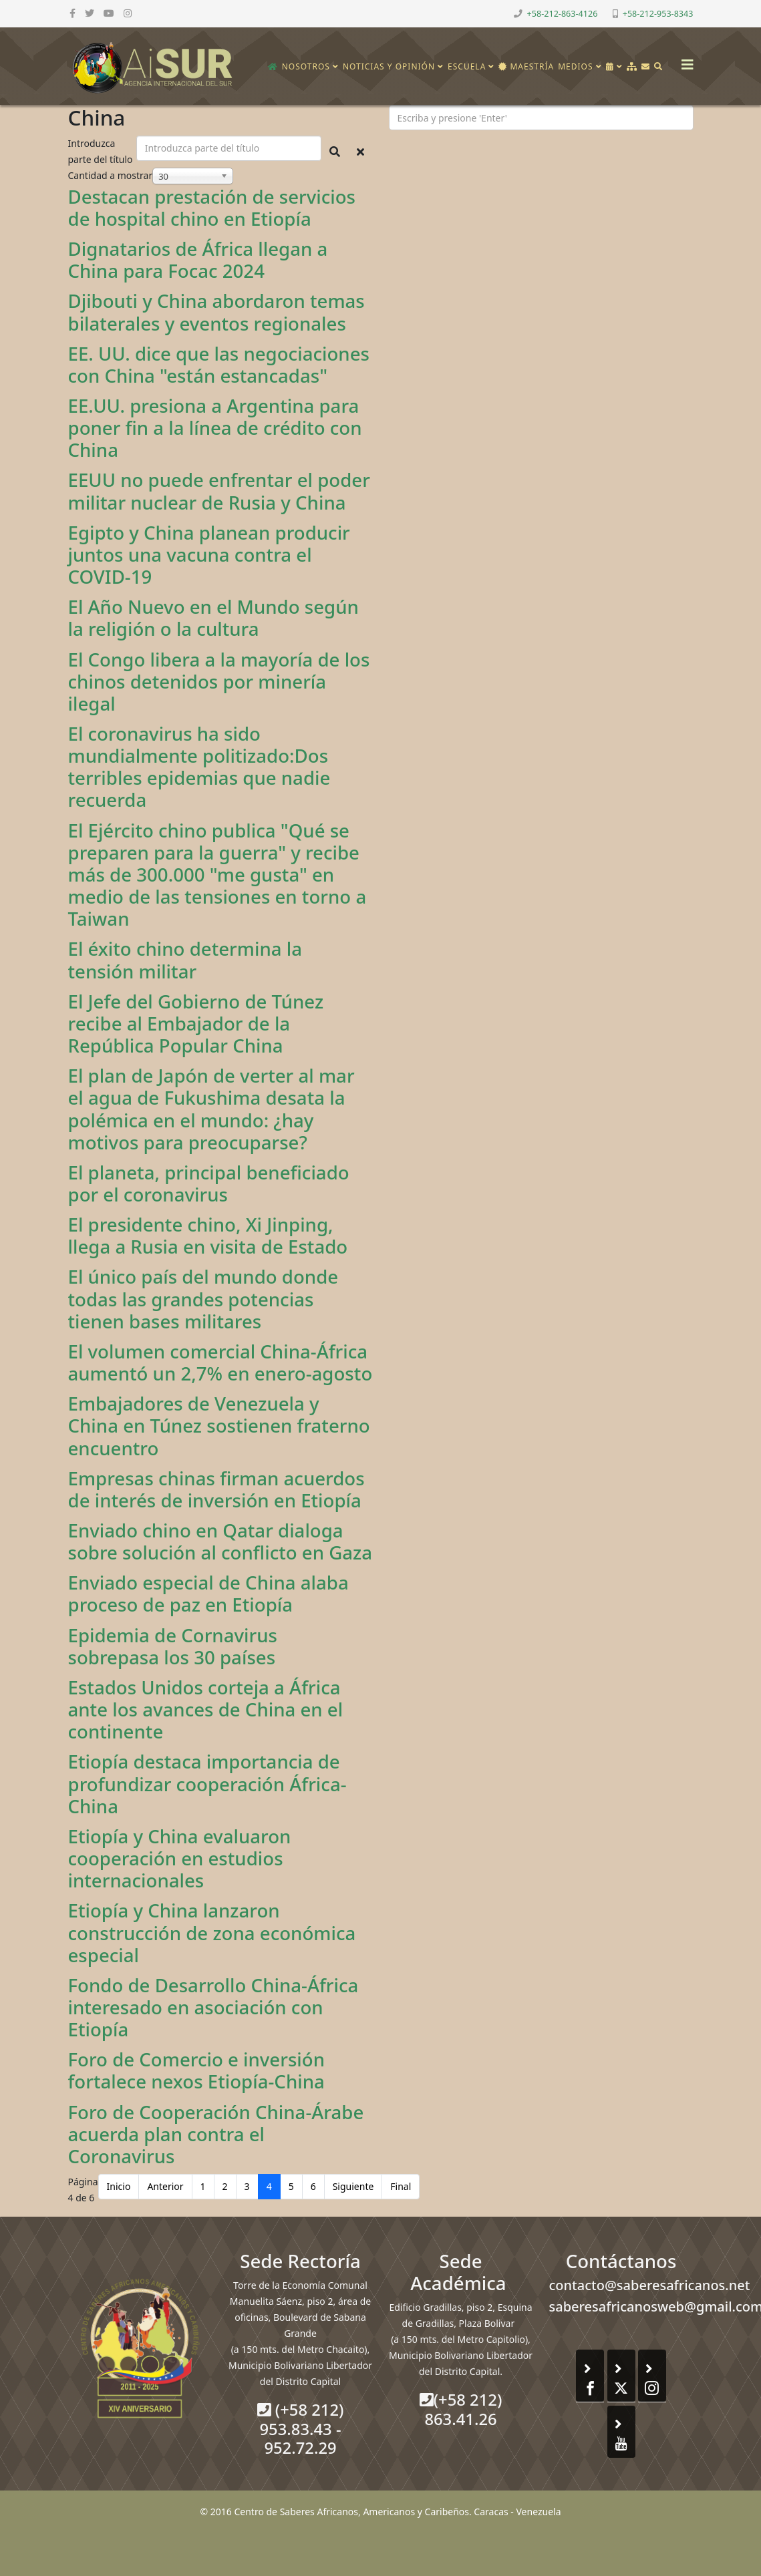 Image resolution: width=761 pixels, height=2576 pixels. What do you see at coordinates (400, 2186) in the screenshot?
I see `Final` at bounding box center [400, 2186].